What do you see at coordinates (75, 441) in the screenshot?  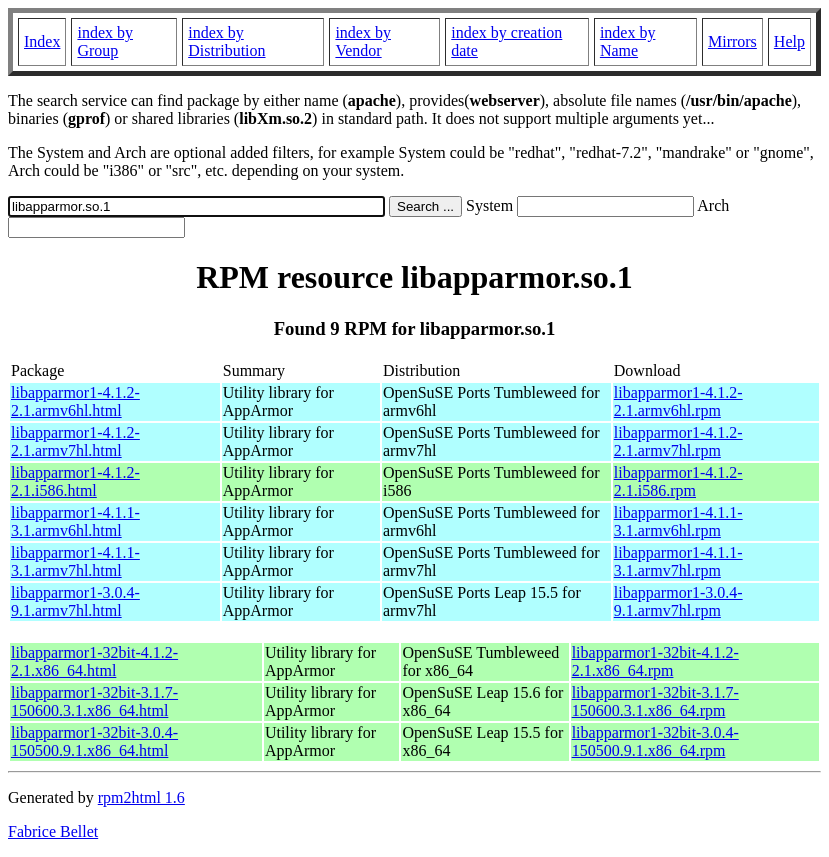 I see `libapparmor1-4.1.2-2.1.armv7hl.html` at bounding box center [75, 441].